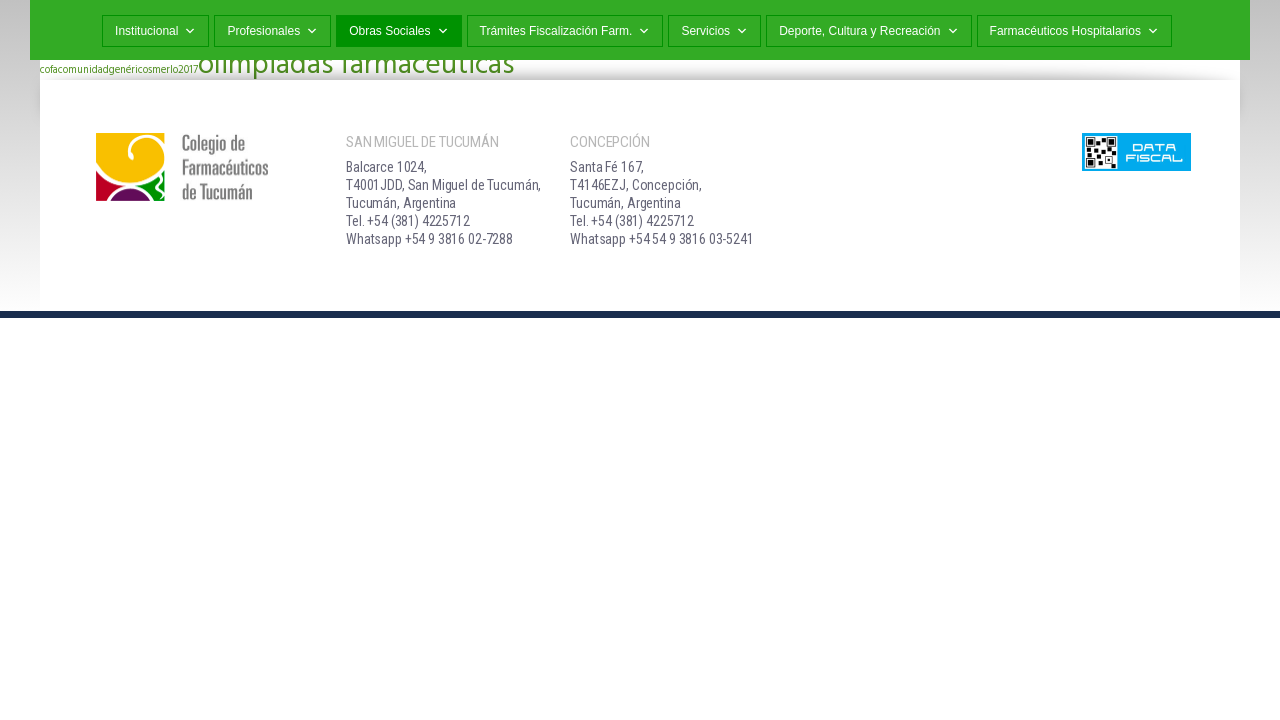  What do you see at coordinates (868, 32) in the screenshot?
I see `Deporte, Cultura y Recreación` at bounding box center [868, 32].